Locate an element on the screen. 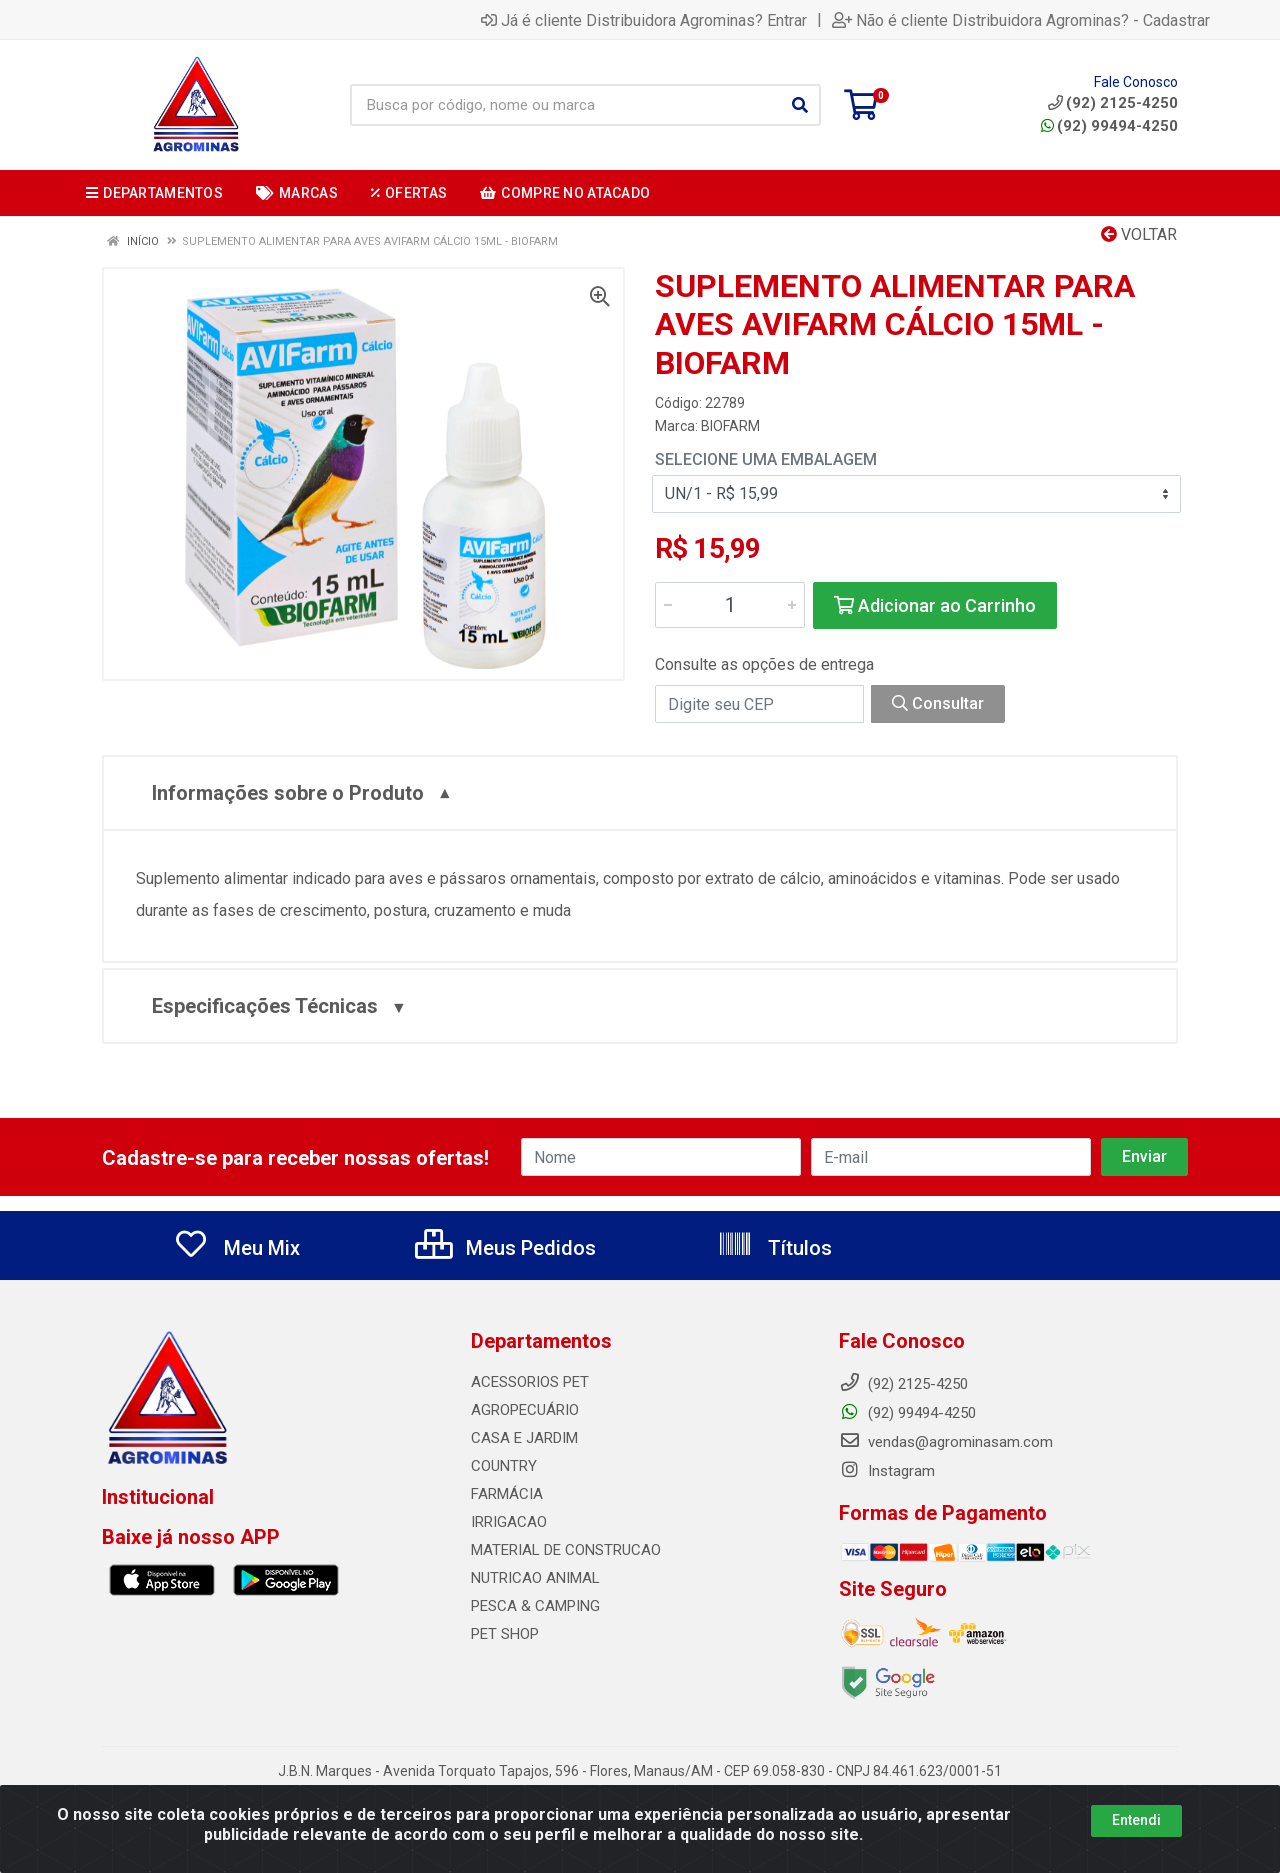  vendas@agrominasam.com is located at coordinates (946, 1442).